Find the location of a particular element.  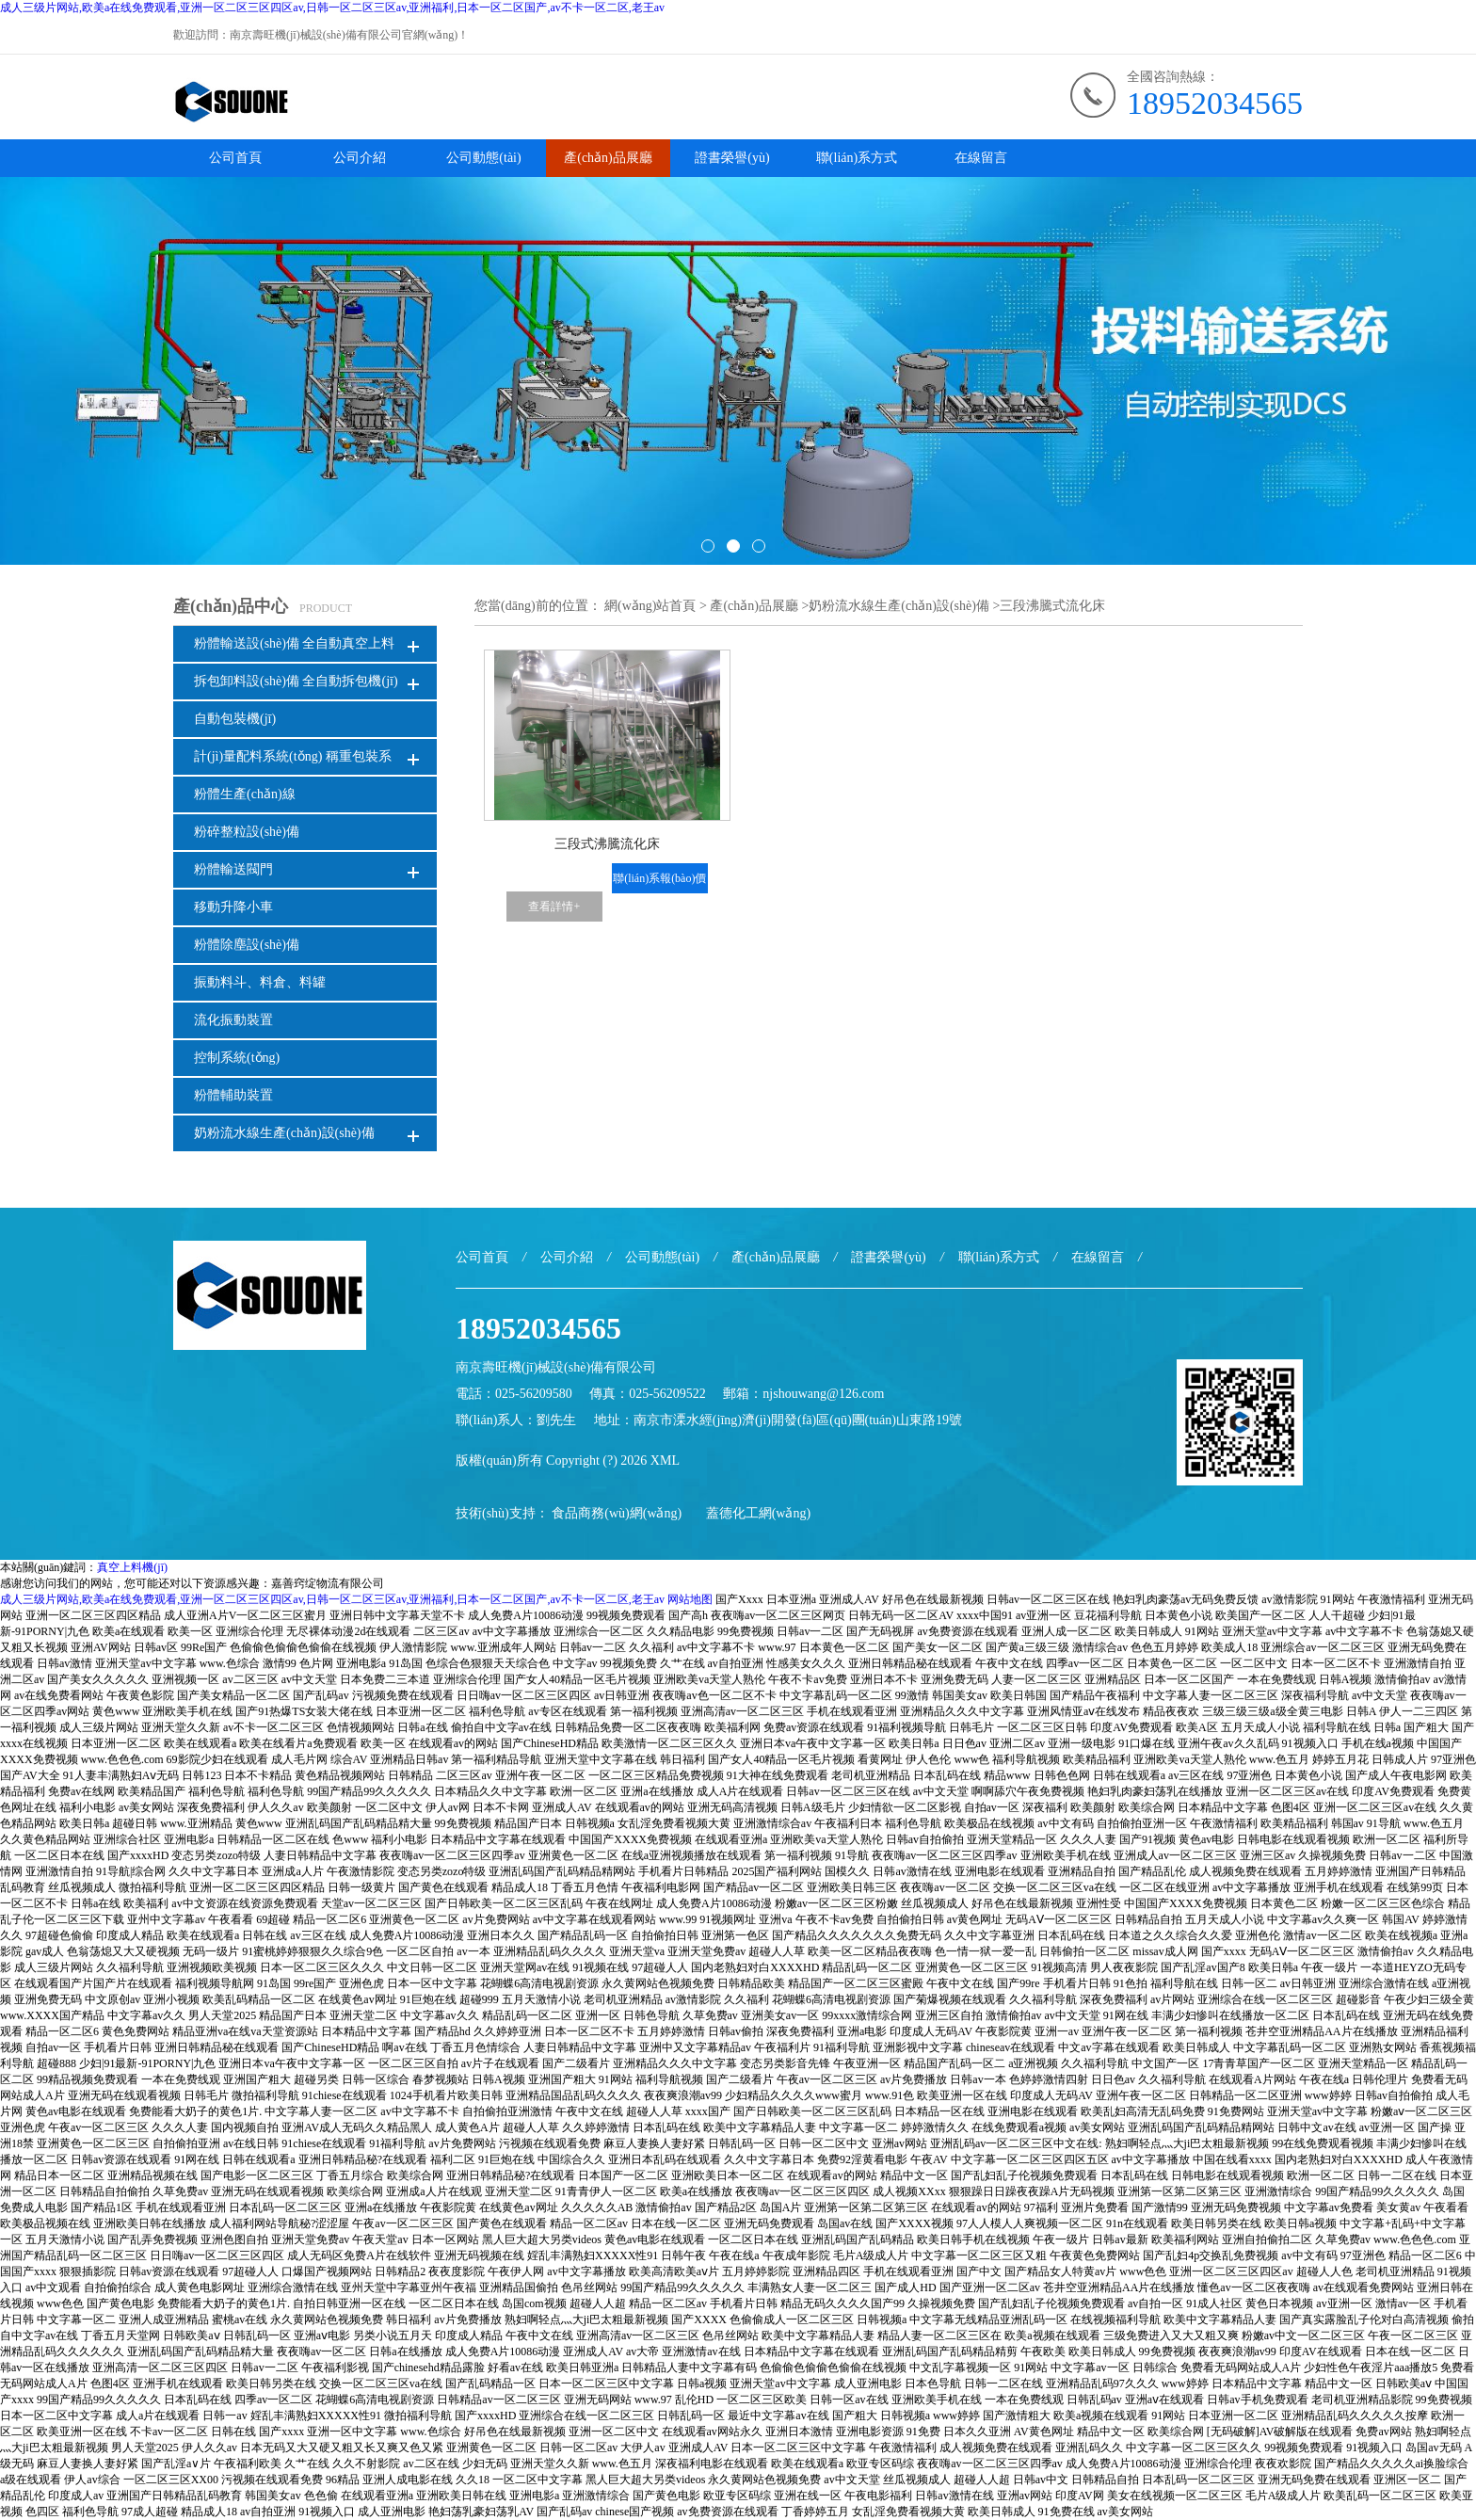

粉體輸送設(shè)備 全自動真空上料機(jī) is located at coordinates (294, 649).